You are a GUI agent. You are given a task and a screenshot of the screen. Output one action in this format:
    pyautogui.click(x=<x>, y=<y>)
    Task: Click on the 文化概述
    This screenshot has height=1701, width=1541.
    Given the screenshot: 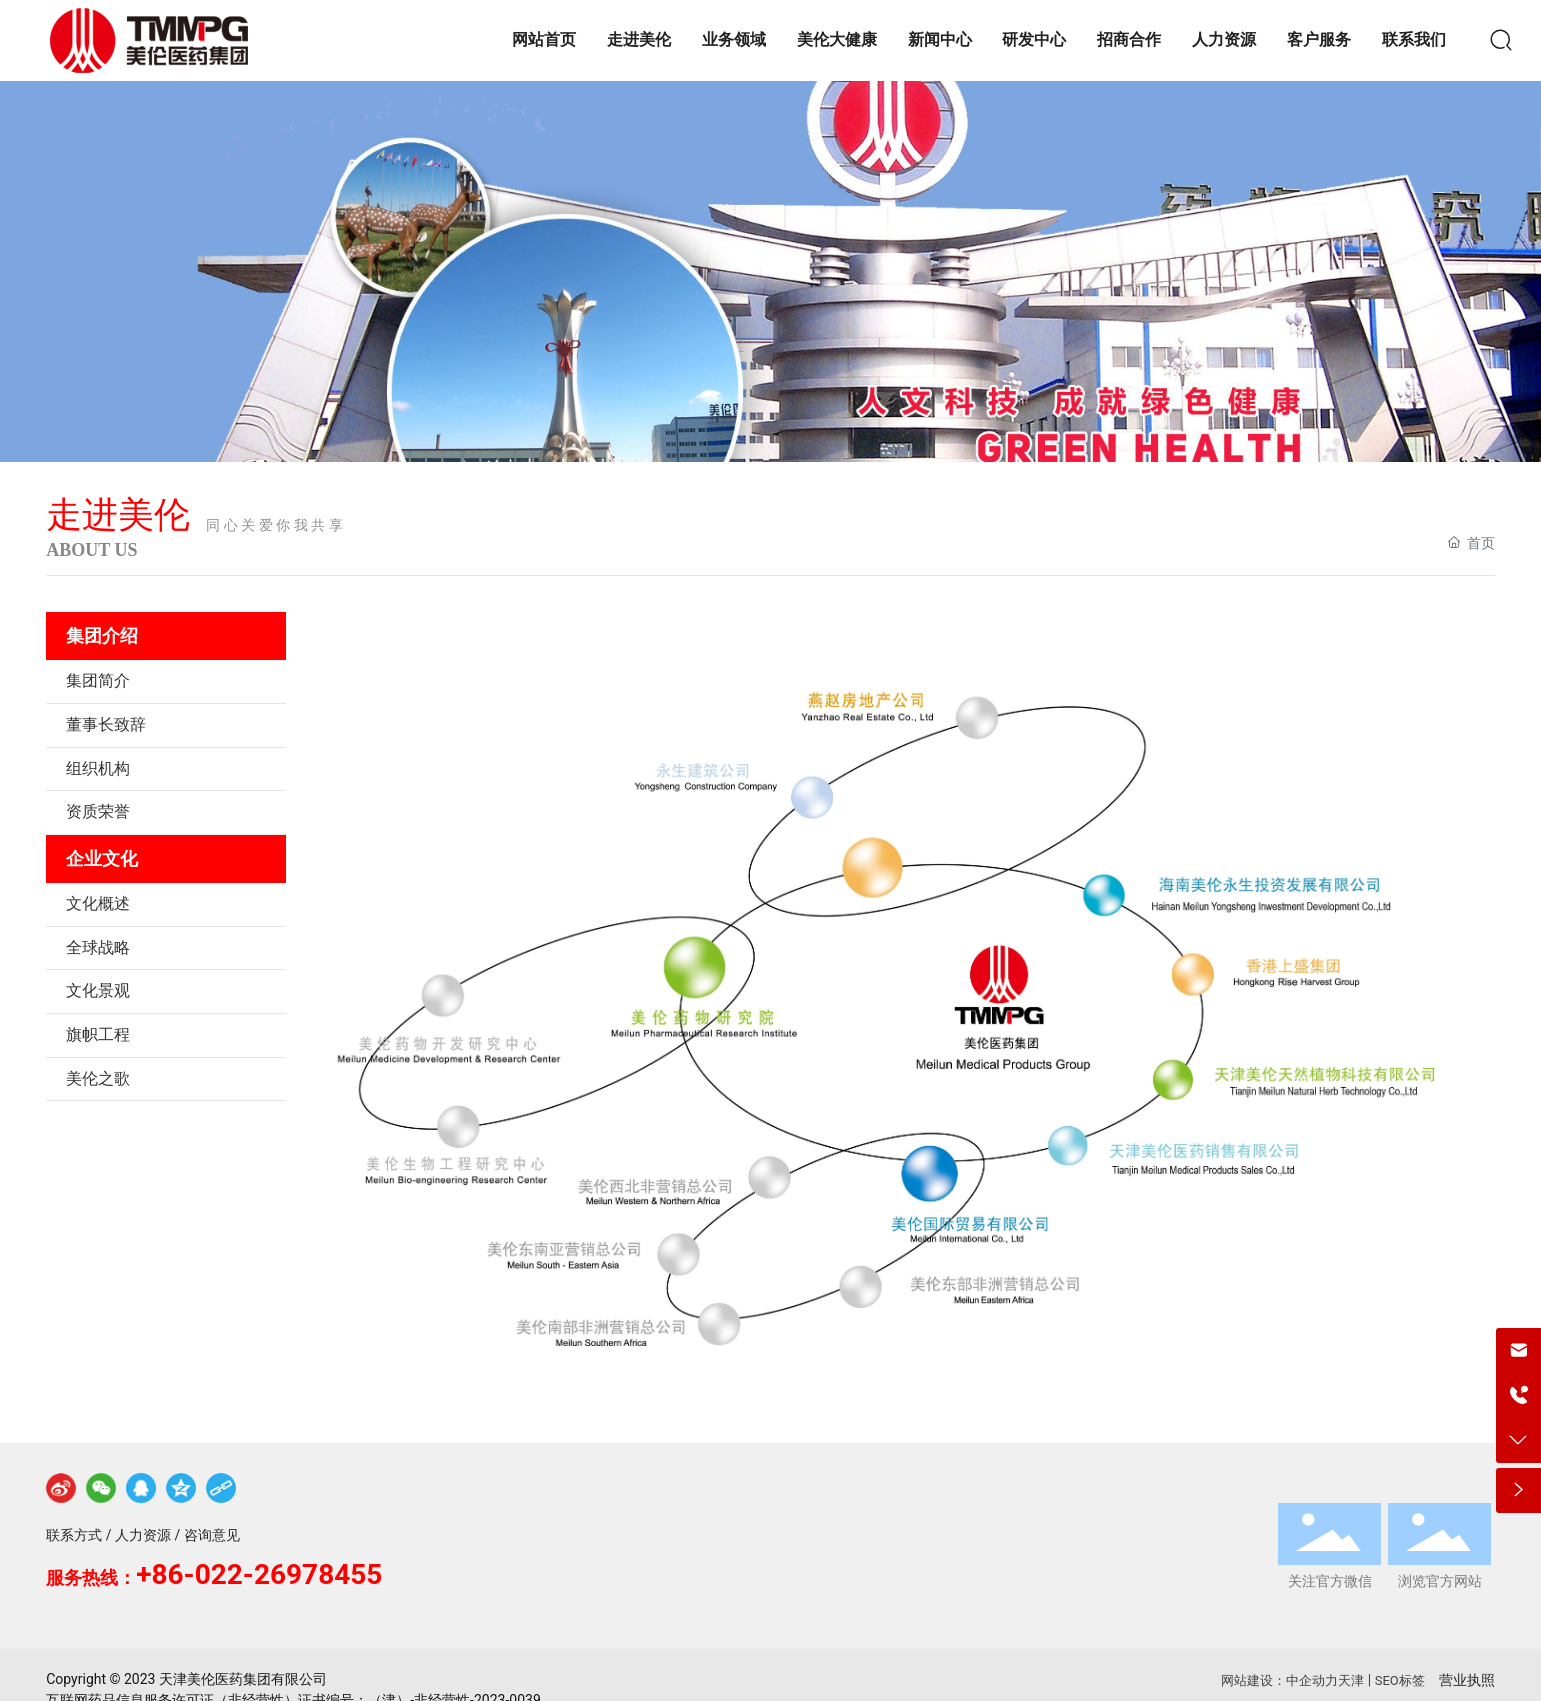 What is the action you would take?
    pyautogui.click(x=98, y=903)
    